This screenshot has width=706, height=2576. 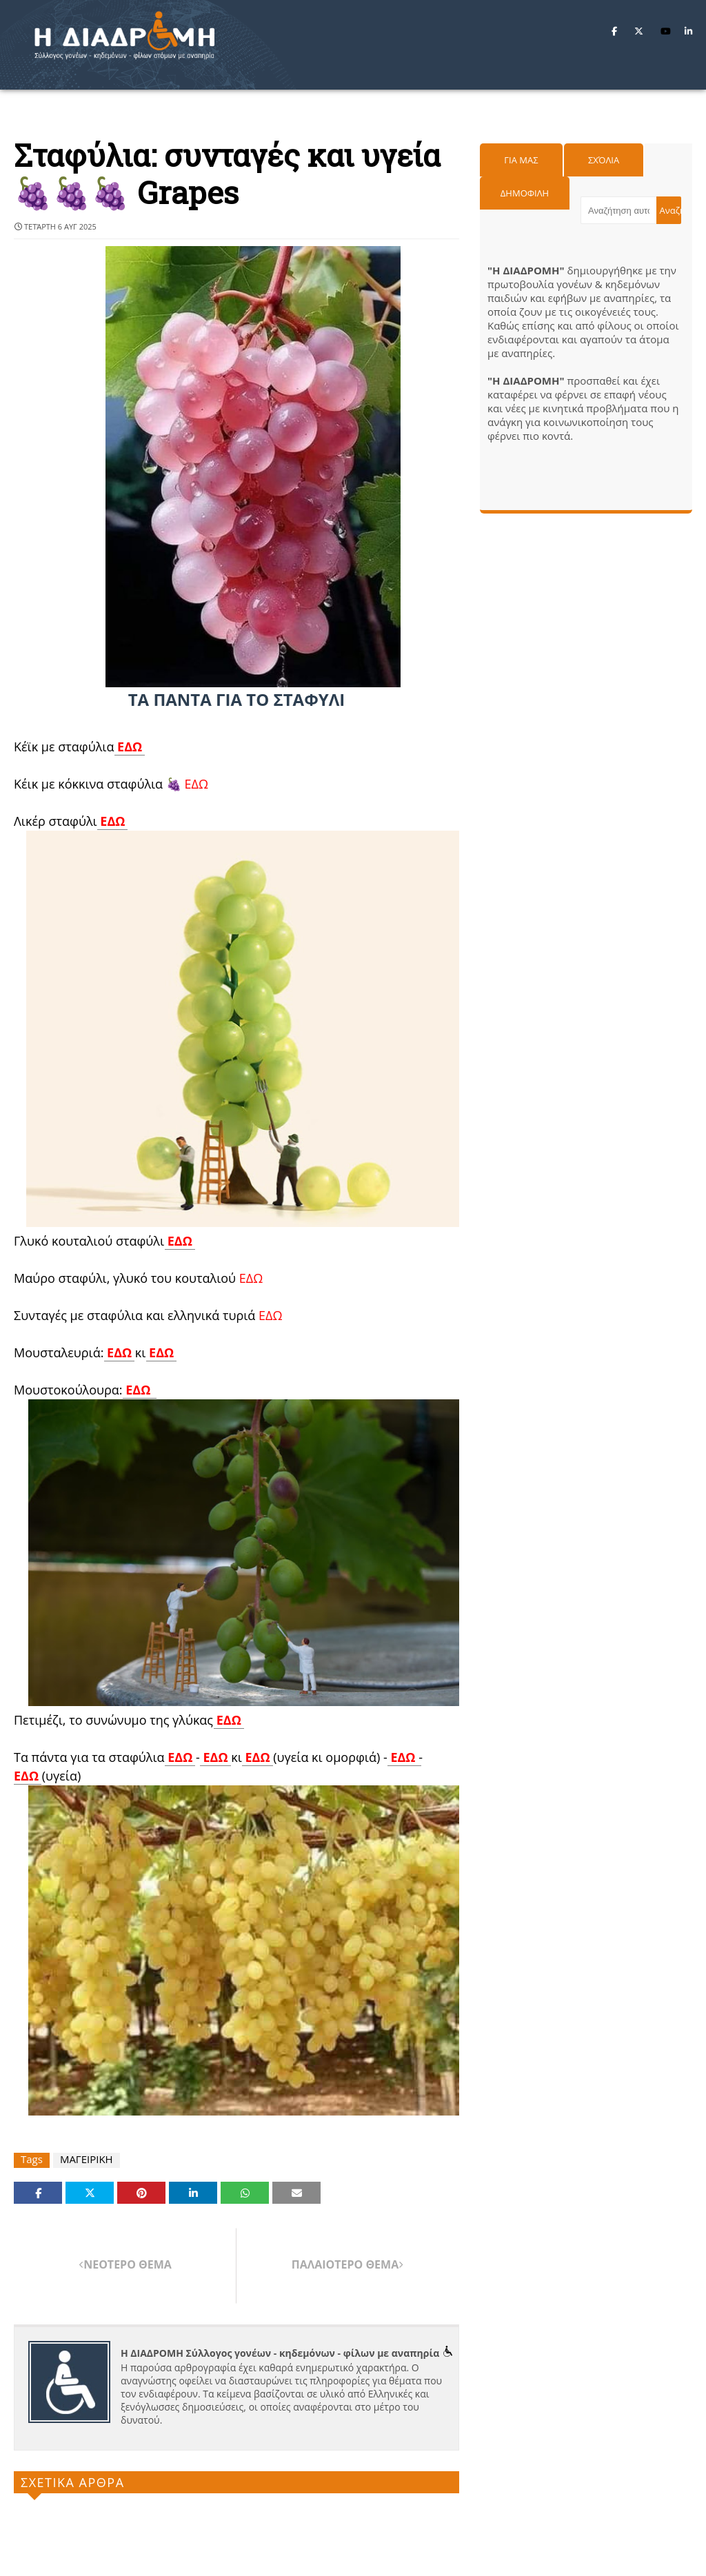 I want to click on Σχόλια, so click(x=603, y=160).